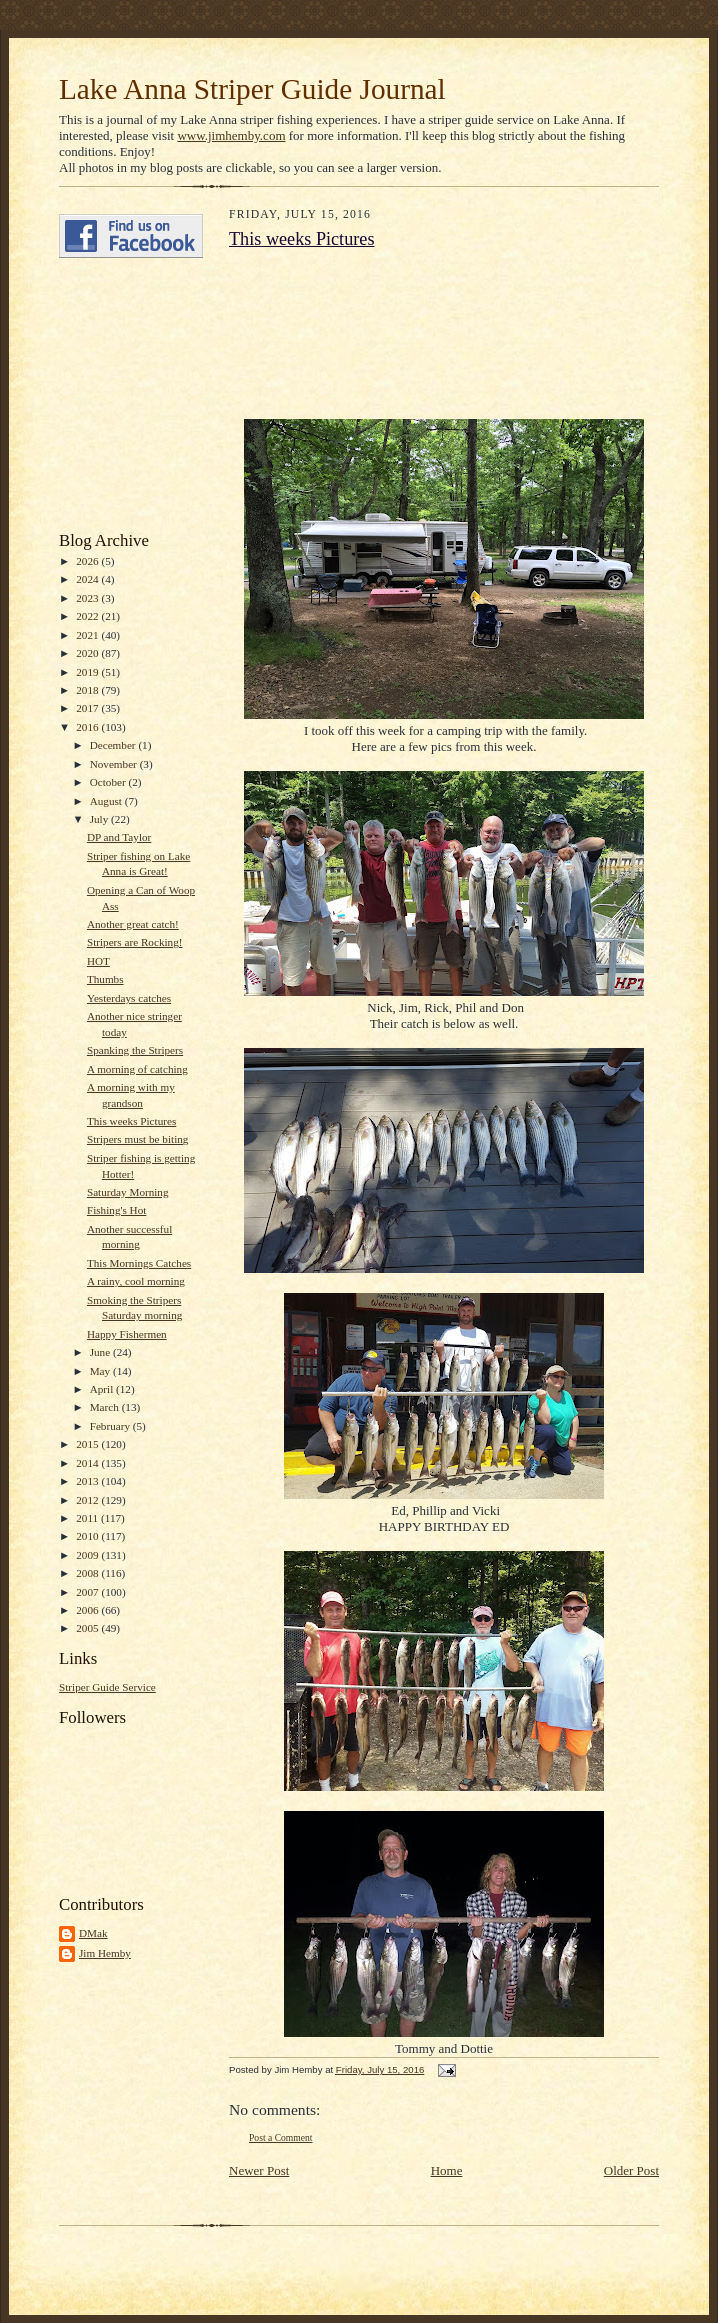  What do you see at coordinates (135, 1050) in the screenshot?
I see `Spanking the Stripers` at bounding box center [135, 1050].